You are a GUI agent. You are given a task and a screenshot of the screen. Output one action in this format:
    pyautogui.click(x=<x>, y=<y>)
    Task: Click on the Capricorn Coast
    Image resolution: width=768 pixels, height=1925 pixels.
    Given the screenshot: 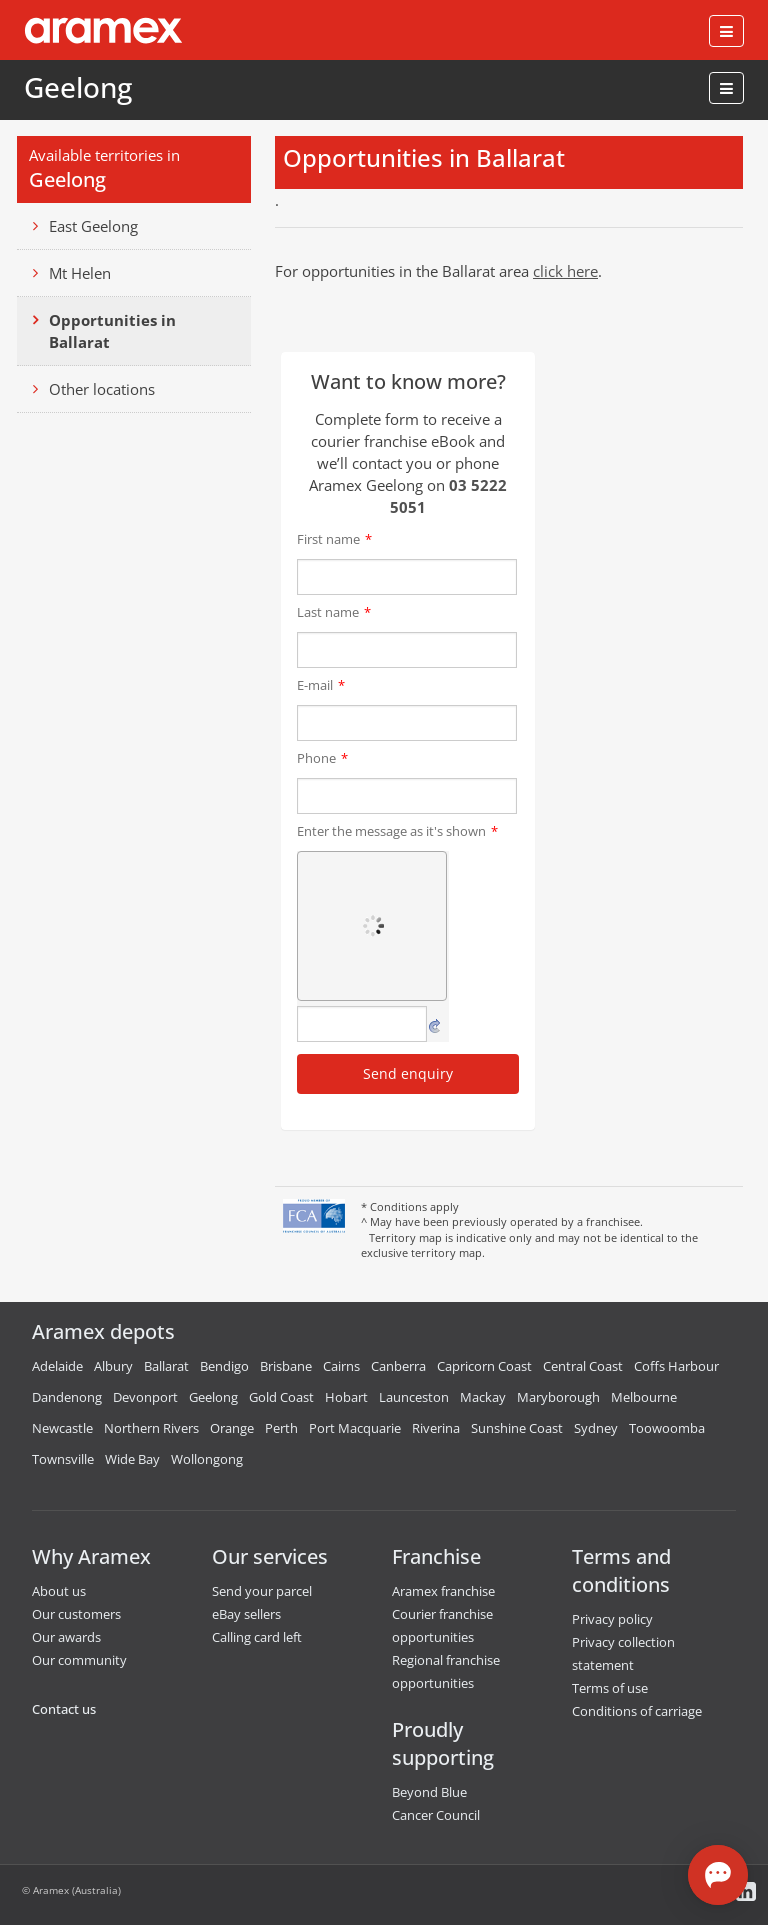 What is the action you would take?
    pyautogui.click(x=484, y=1366)
    